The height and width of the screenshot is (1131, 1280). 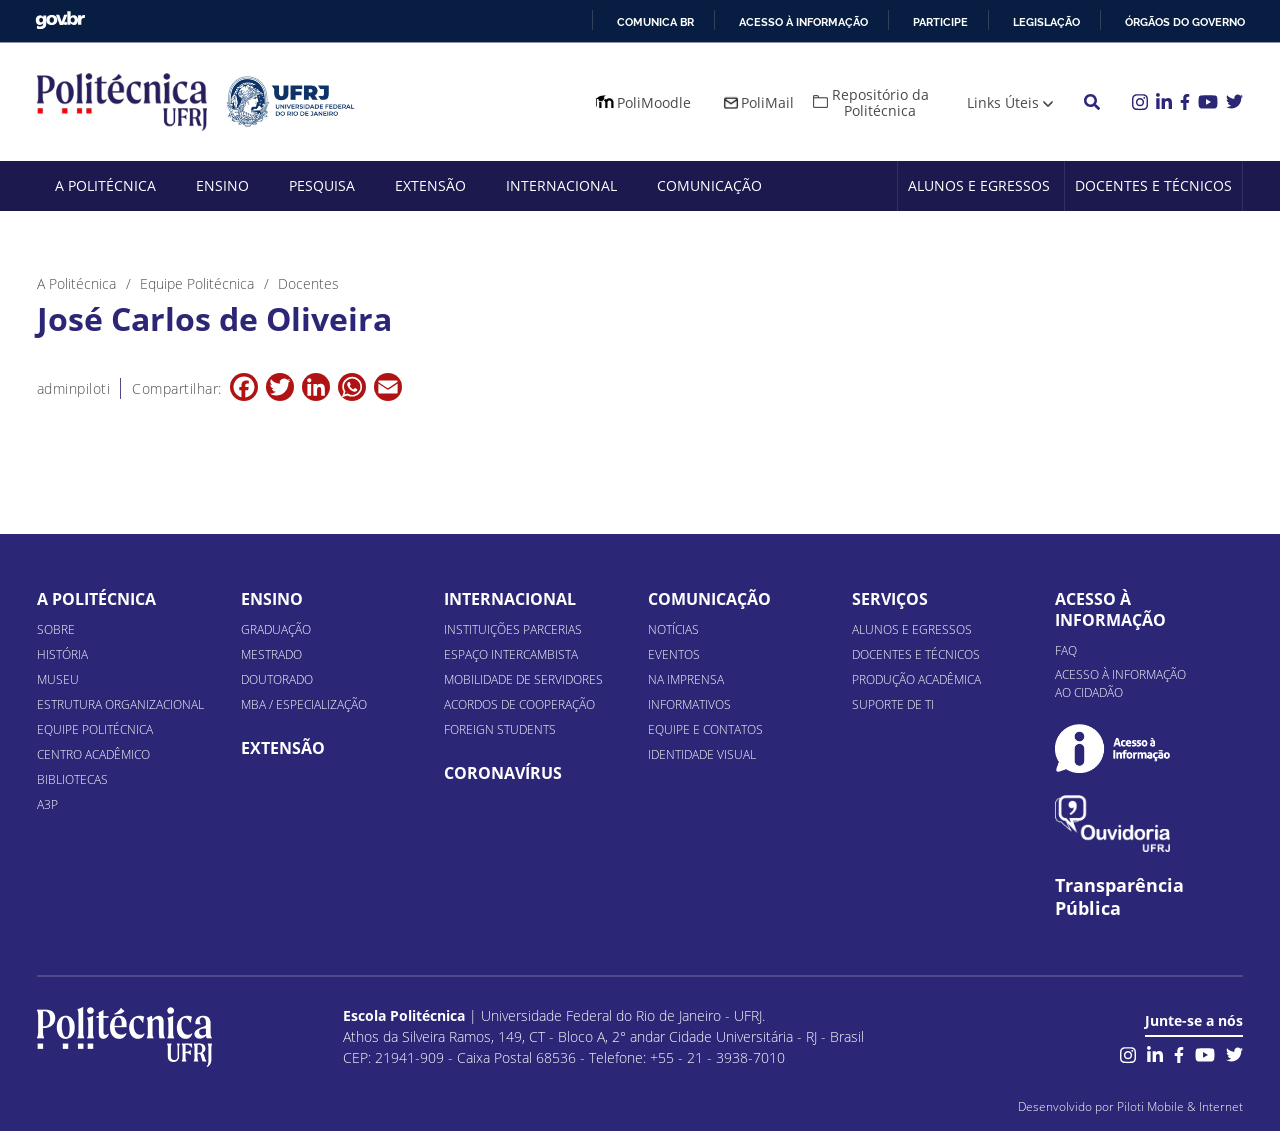 I want to click on Graduação, so click(x=276, y=629).